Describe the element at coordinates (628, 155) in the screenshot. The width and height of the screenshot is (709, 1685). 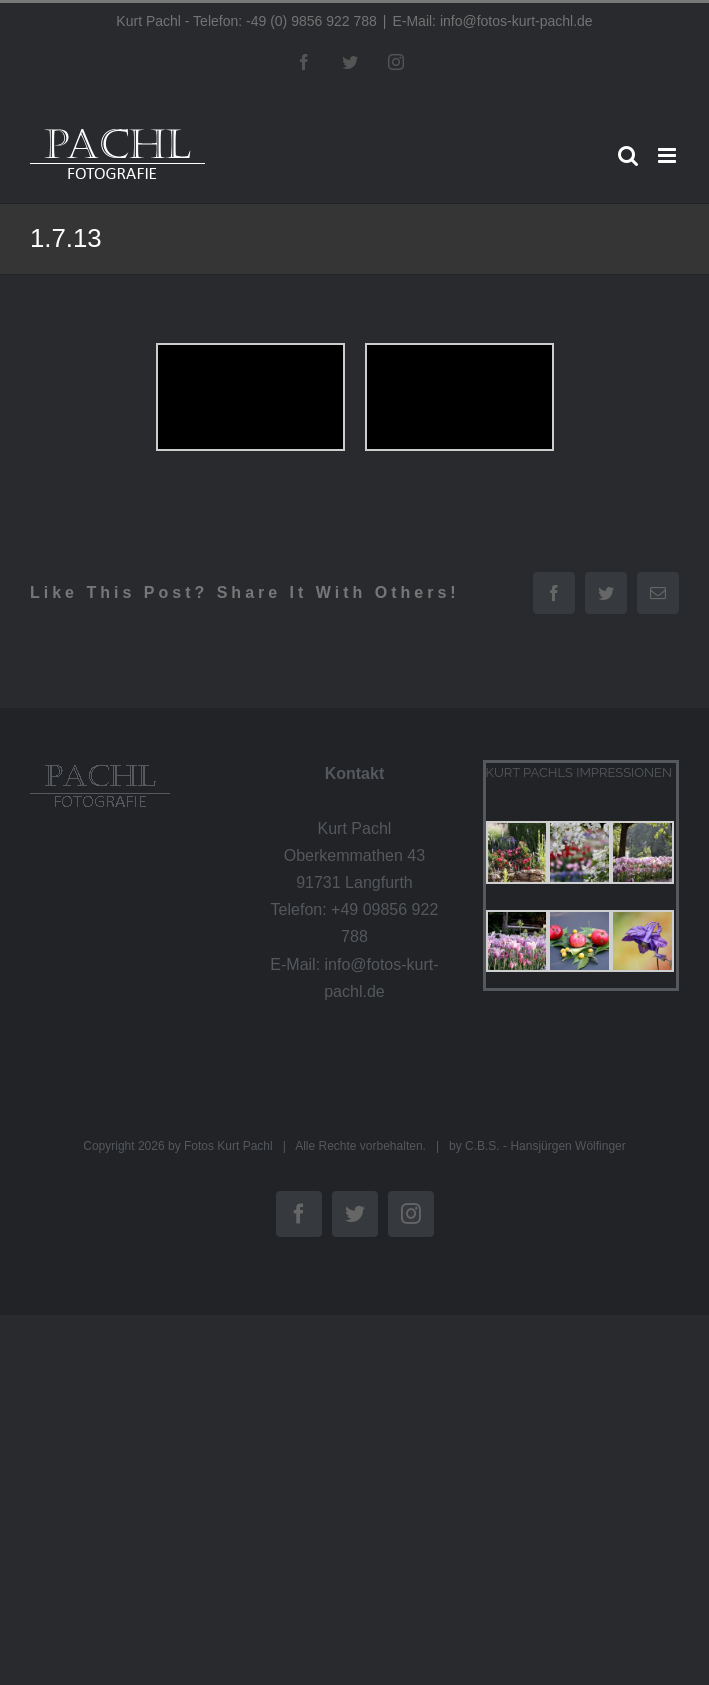
I see `[Toggle mobile search]` at that location.